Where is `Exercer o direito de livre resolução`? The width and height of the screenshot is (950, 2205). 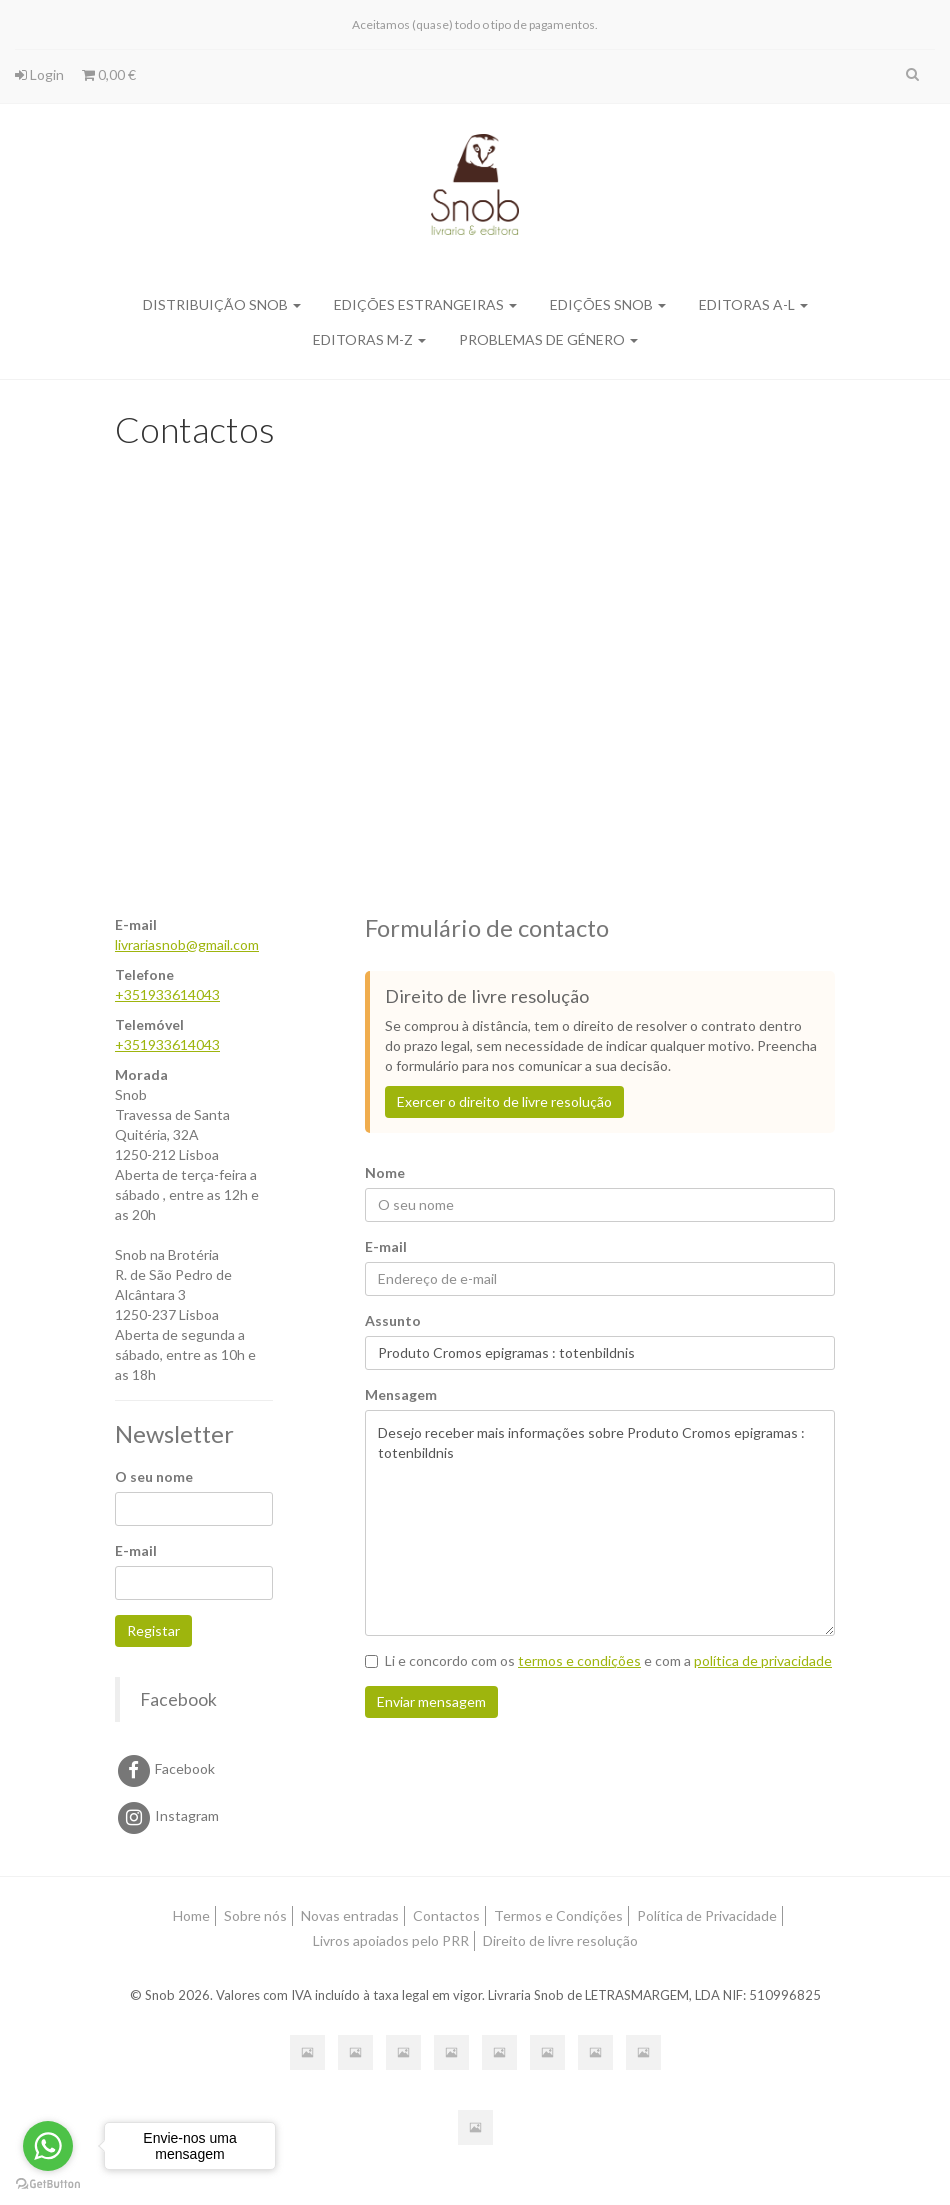
Exercer o direito de livre resolução is located at coordinates (504, 1101).